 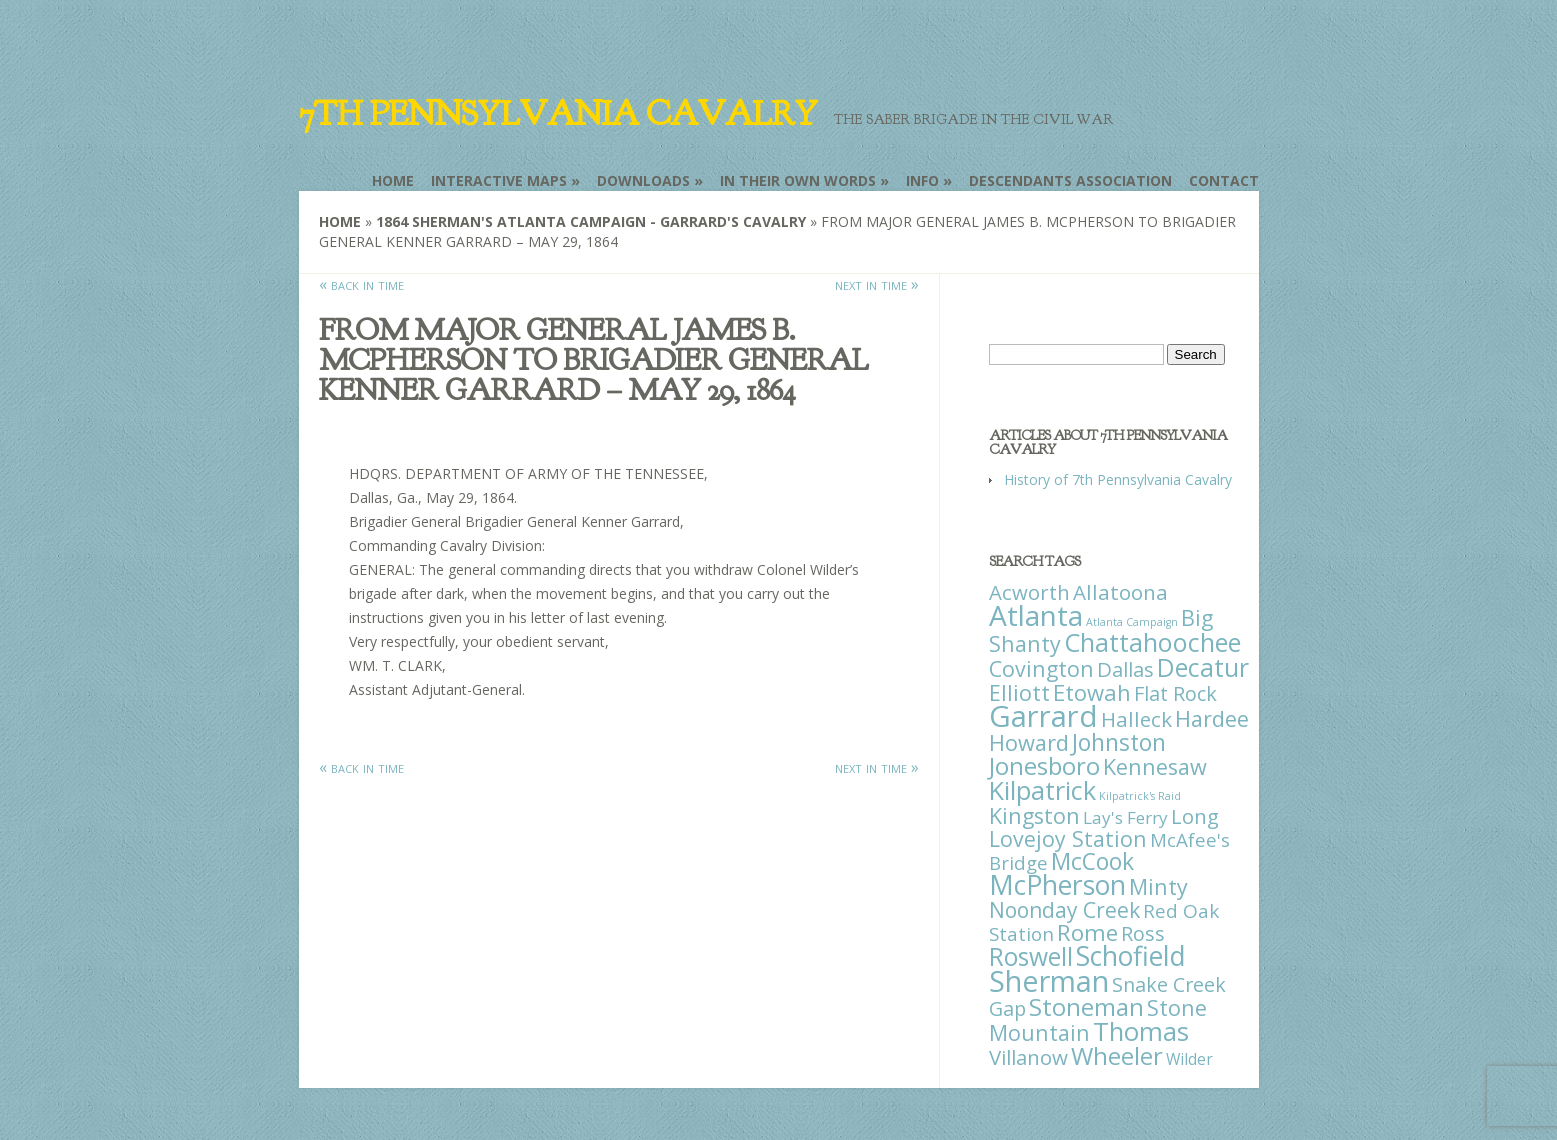 What do you see at coordinates (1031, 956) in the screenshot?
I see `Roswell [Roswell (93 items)]` at bounding box center [1031, 956].